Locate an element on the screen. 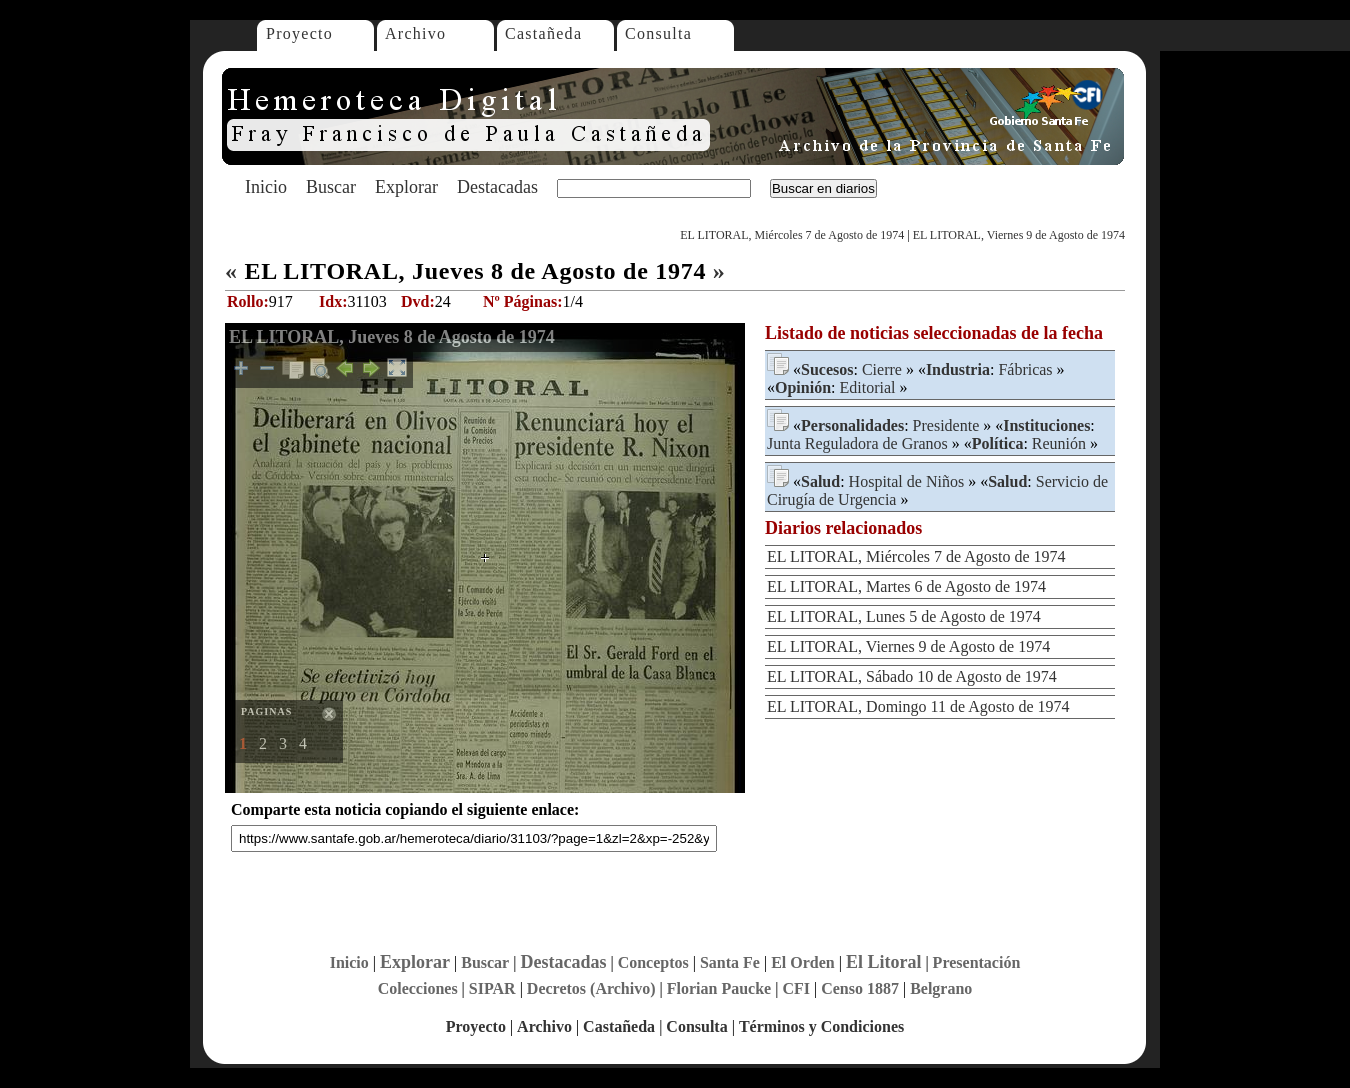 The image size is (1350, 1088). Términos y Condiciones is located at coordinates (821, 1026).